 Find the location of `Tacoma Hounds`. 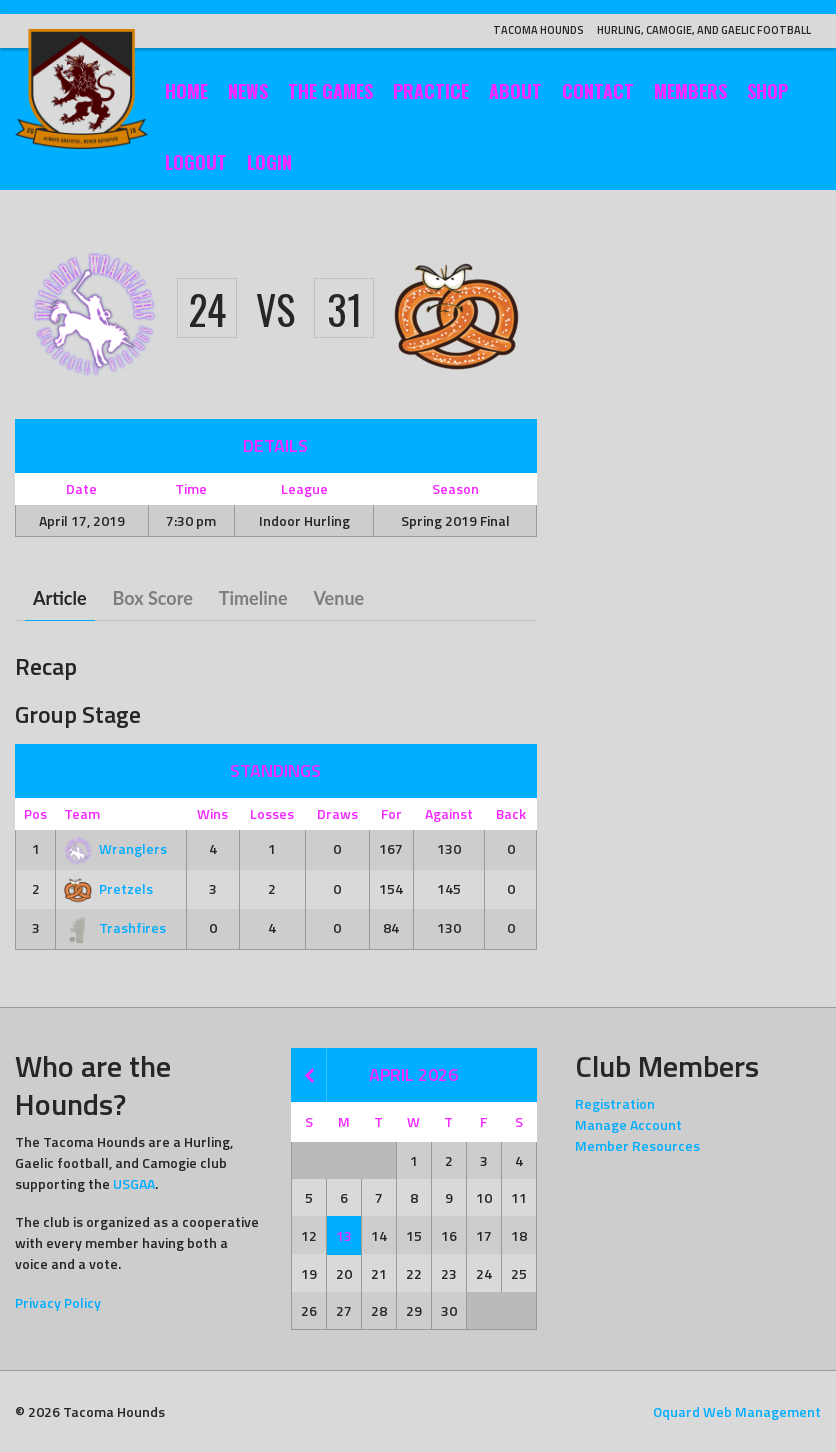

Tacoma Hounds is located at coordinates (538, 30).